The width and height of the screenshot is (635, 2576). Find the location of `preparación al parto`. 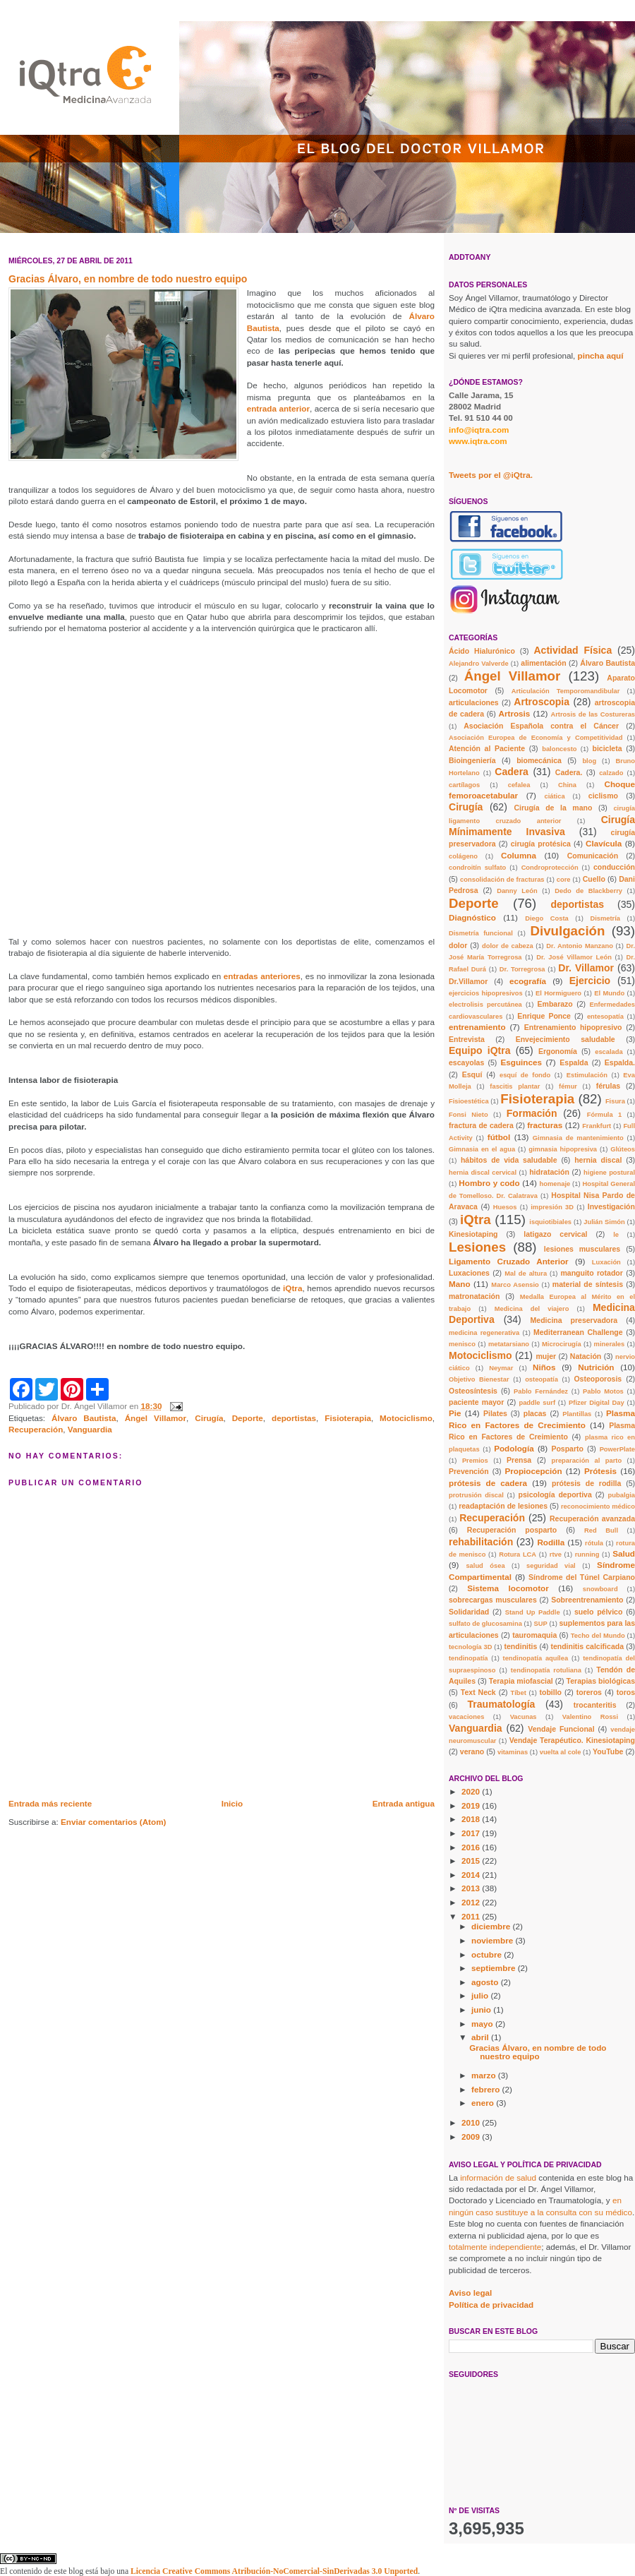

preparación al parto is located at coordinates (587, 1460).